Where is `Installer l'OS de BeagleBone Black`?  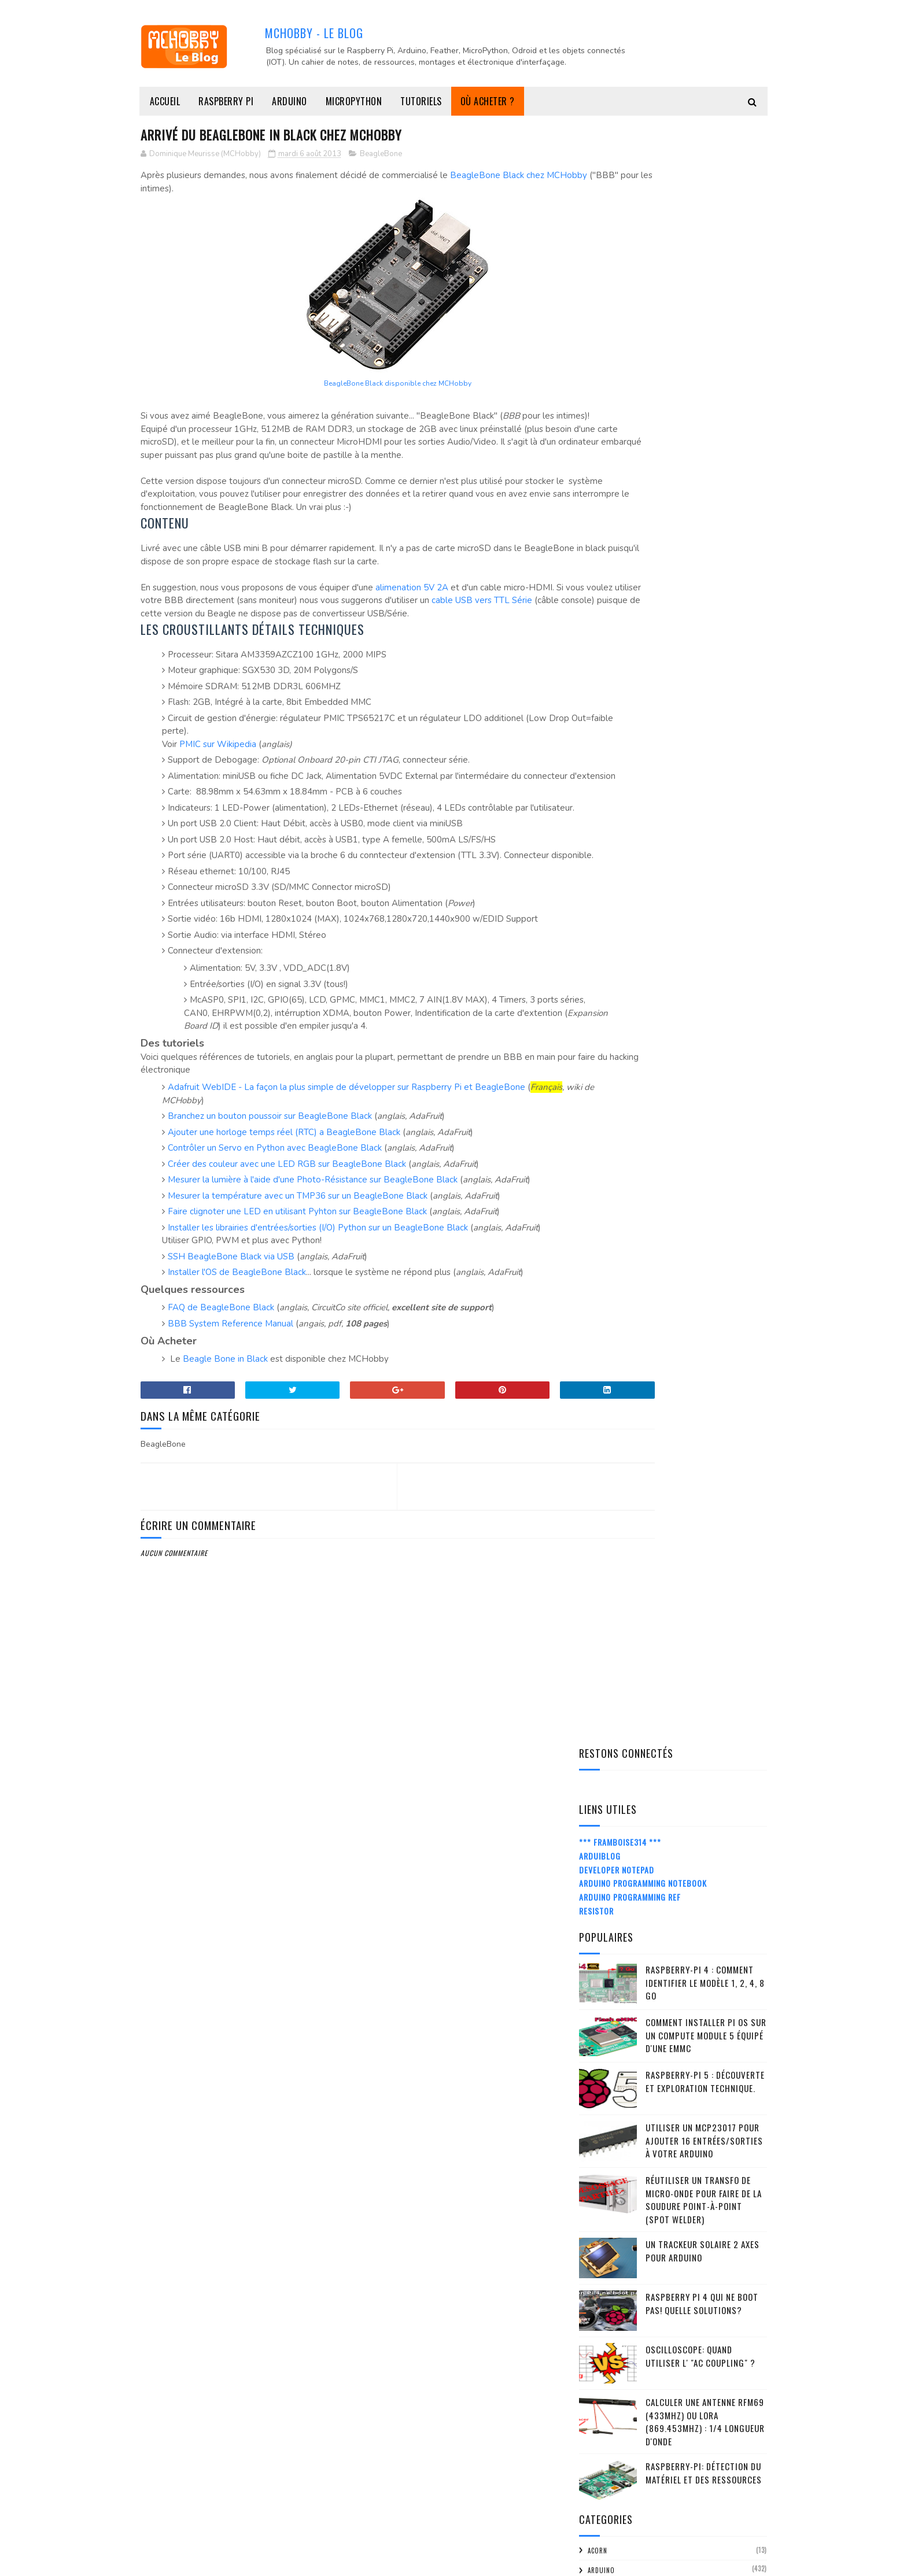
Installer l'OS de BeagleBone Black is located at coordinates (237, 1391).